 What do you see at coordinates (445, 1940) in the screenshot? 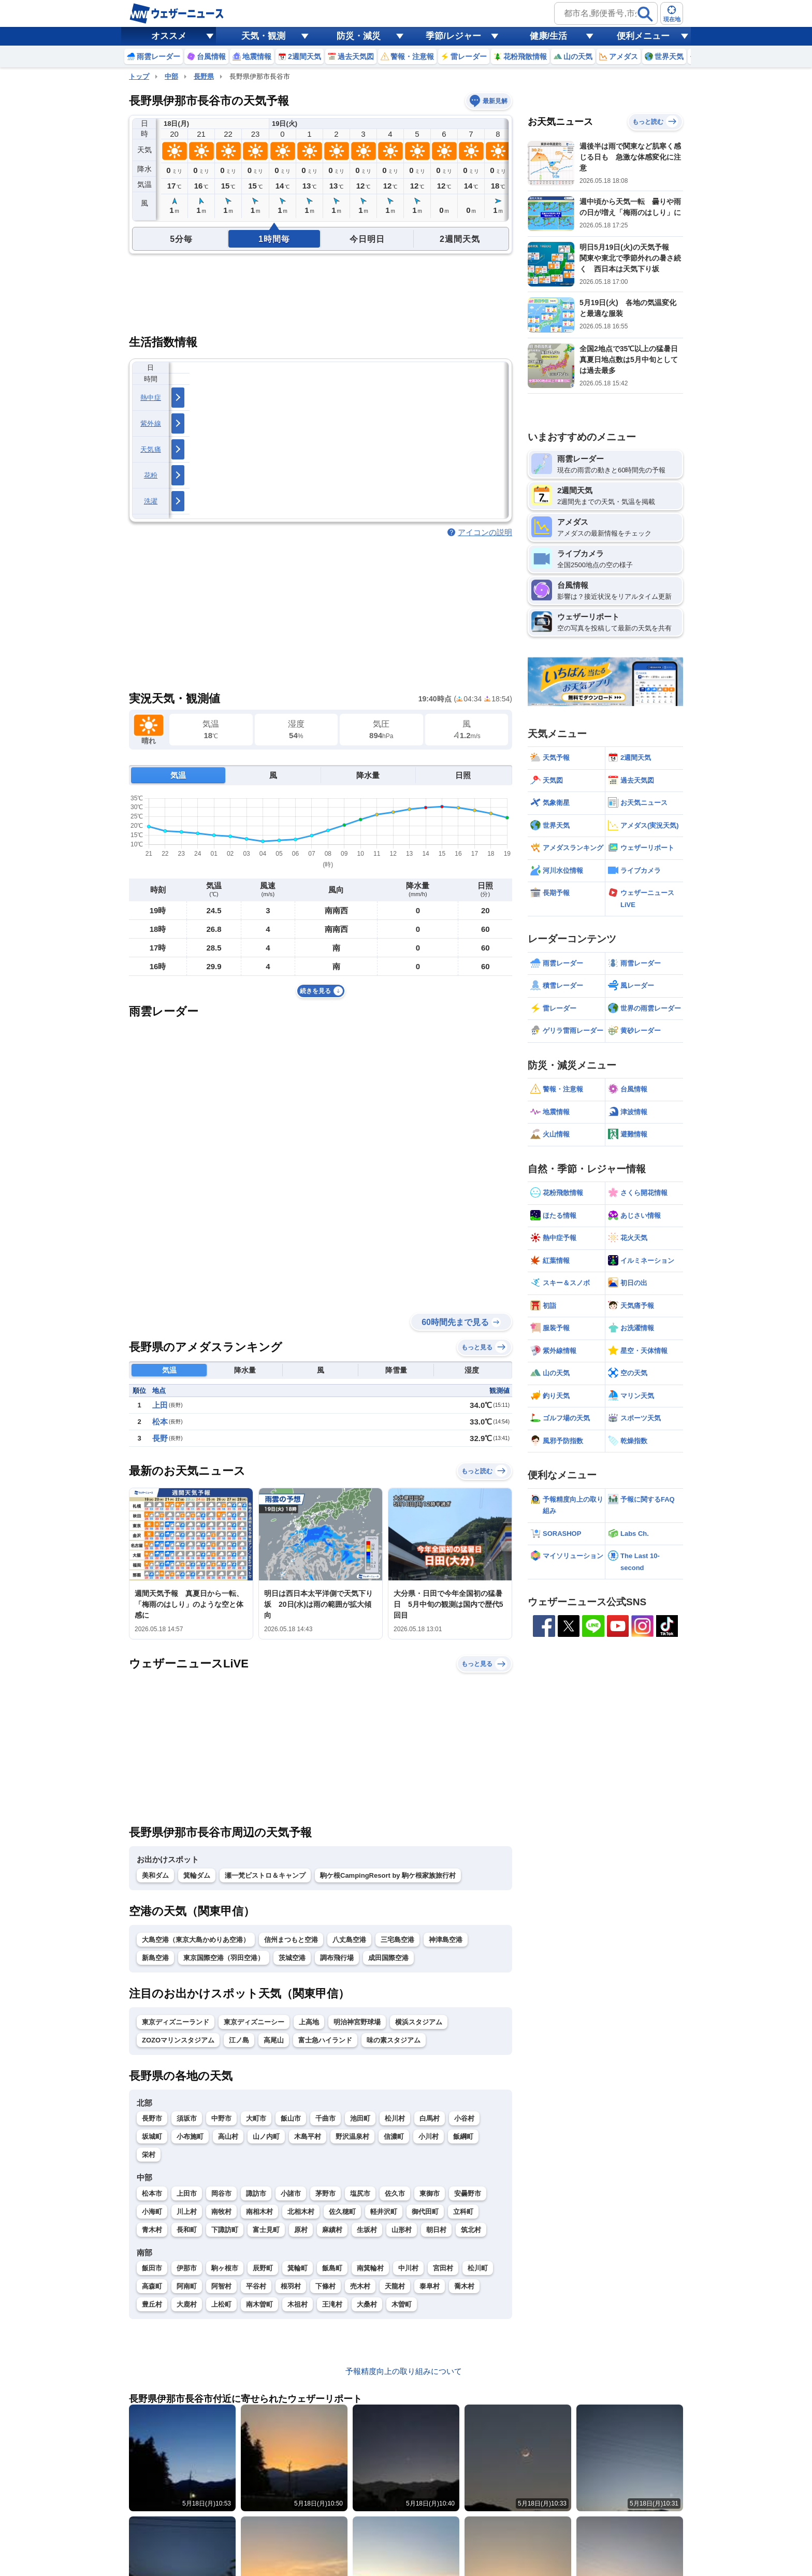
I see `神津島空港` at bounding box center [445, 1940].